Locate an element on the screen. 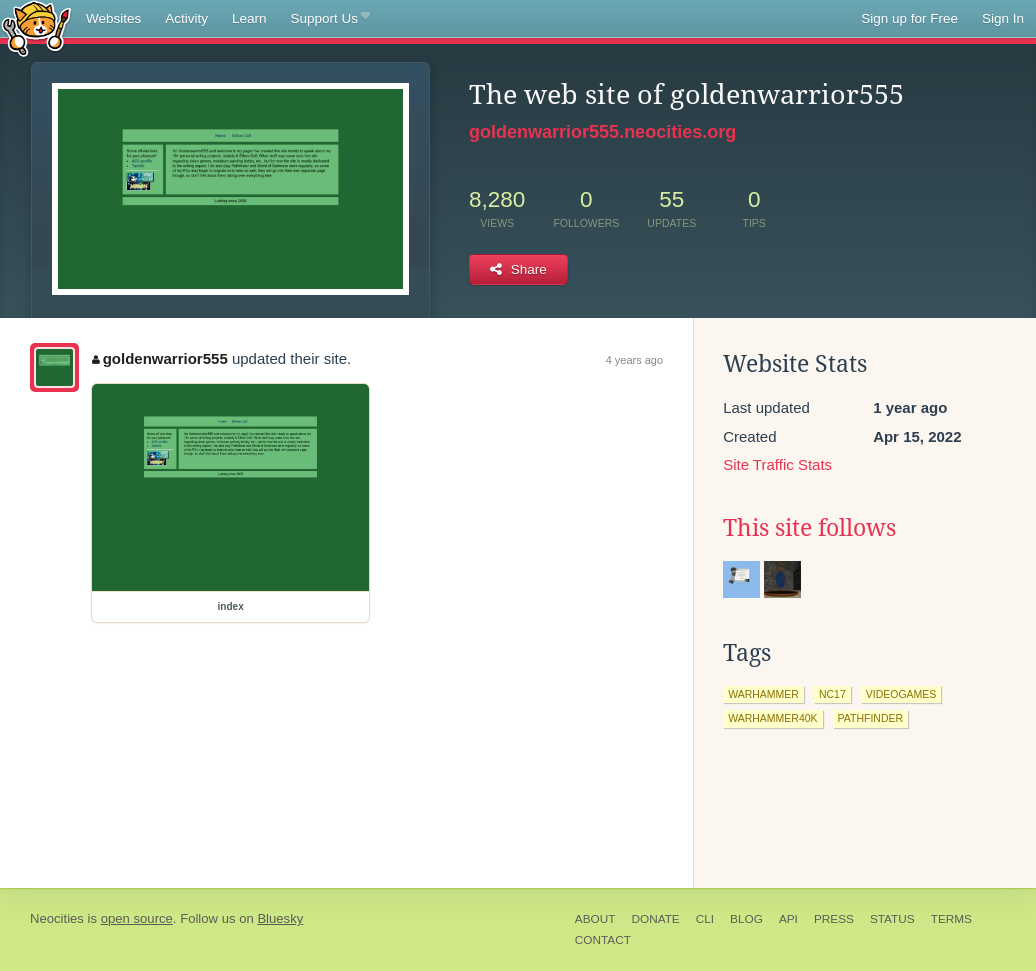 The image size is (1036, 971). open source is located at coordinates (137, 918).